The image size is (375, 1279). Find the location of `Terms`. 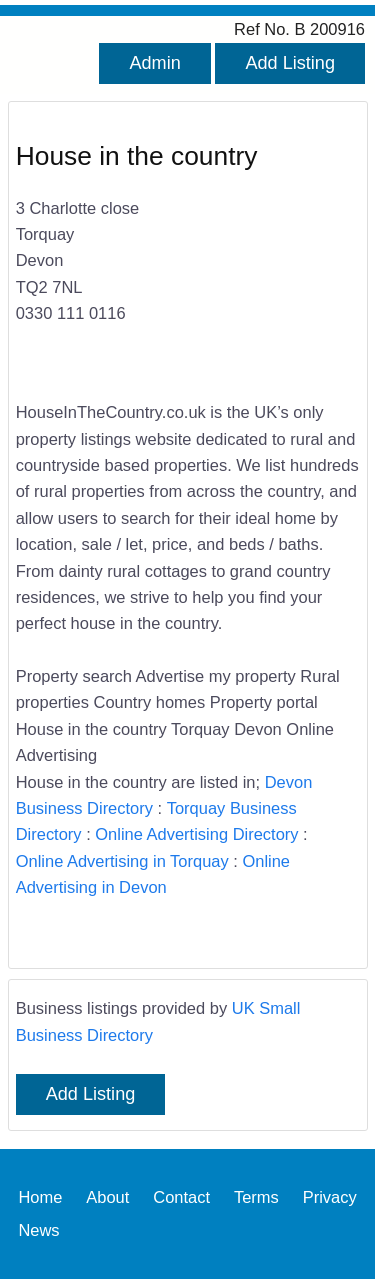

Terms is located at coordinates (256, 1197).